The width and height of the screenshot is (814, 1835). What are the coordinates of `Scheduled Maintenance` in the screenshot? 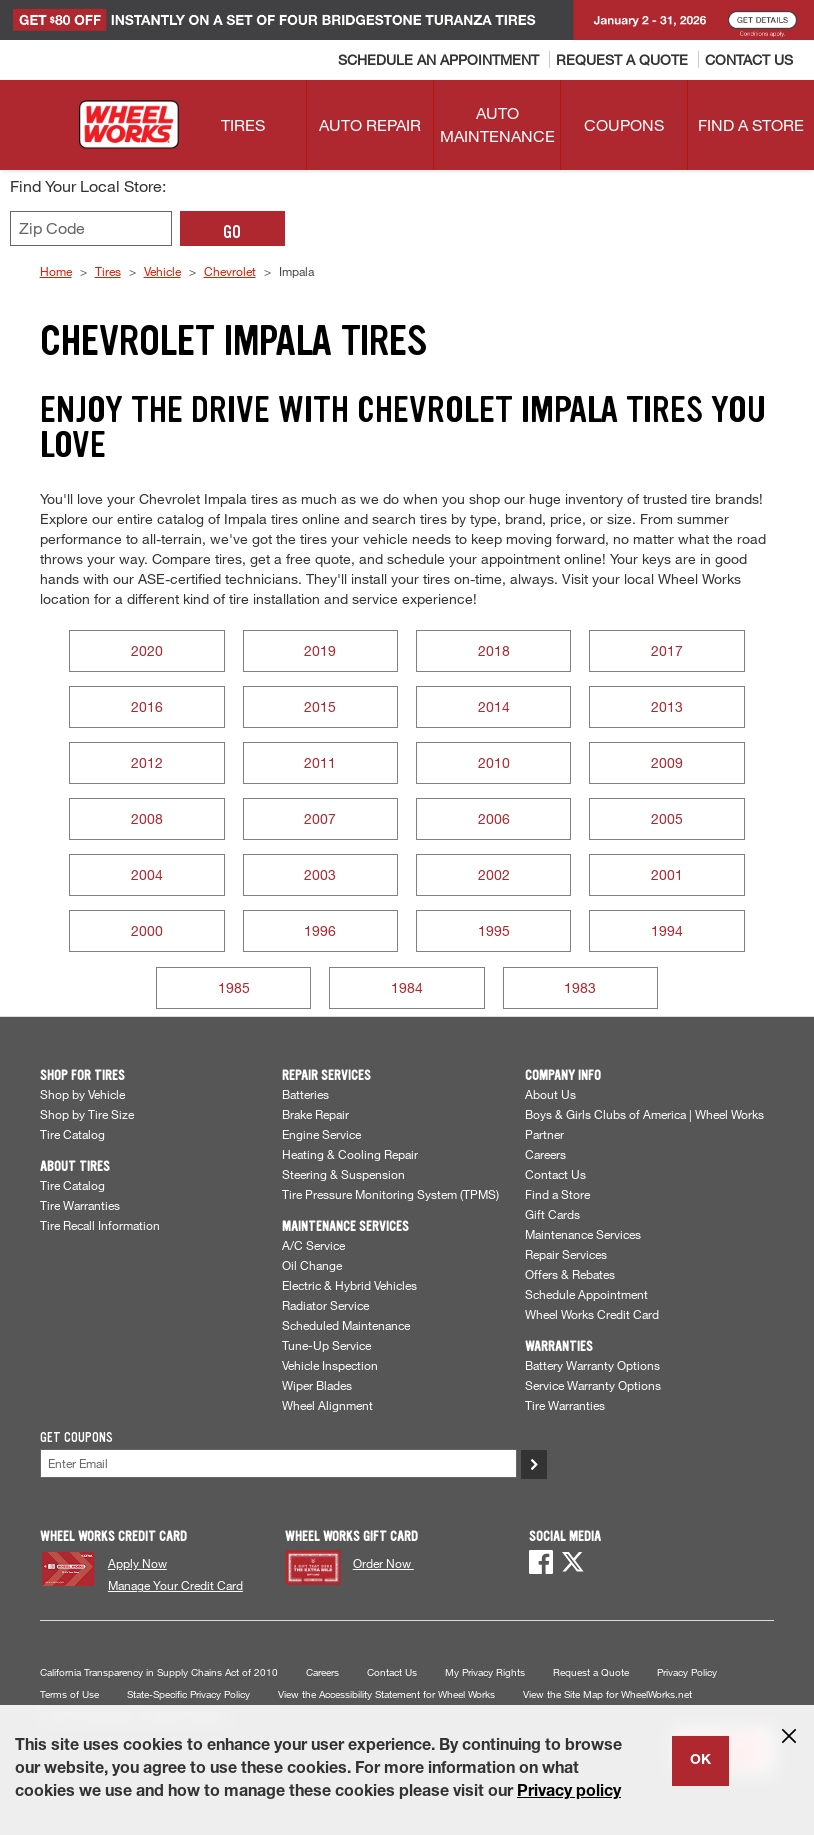 It's located at (346, 1325).